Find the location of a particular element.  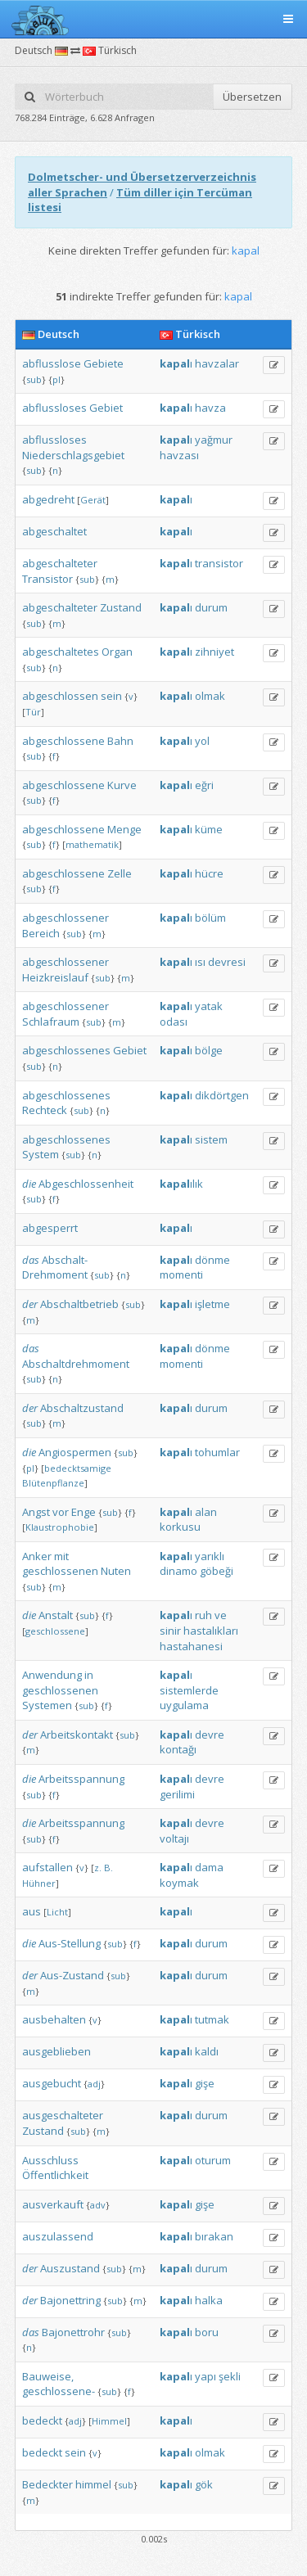

Angiospermen is located at coordinates (74, 1452).